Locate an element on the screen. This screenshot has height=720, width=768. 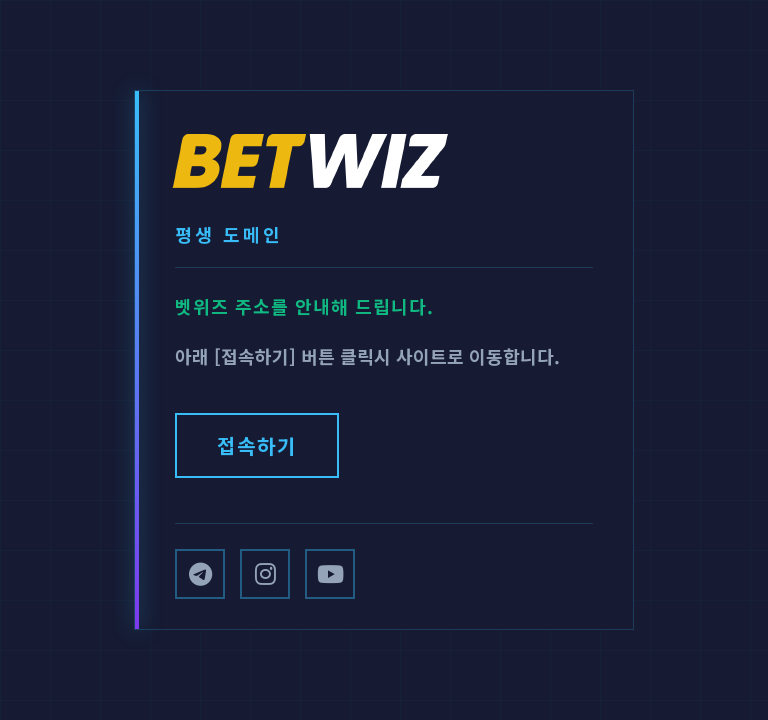
접속하기 is located at coordinates (257, 445).